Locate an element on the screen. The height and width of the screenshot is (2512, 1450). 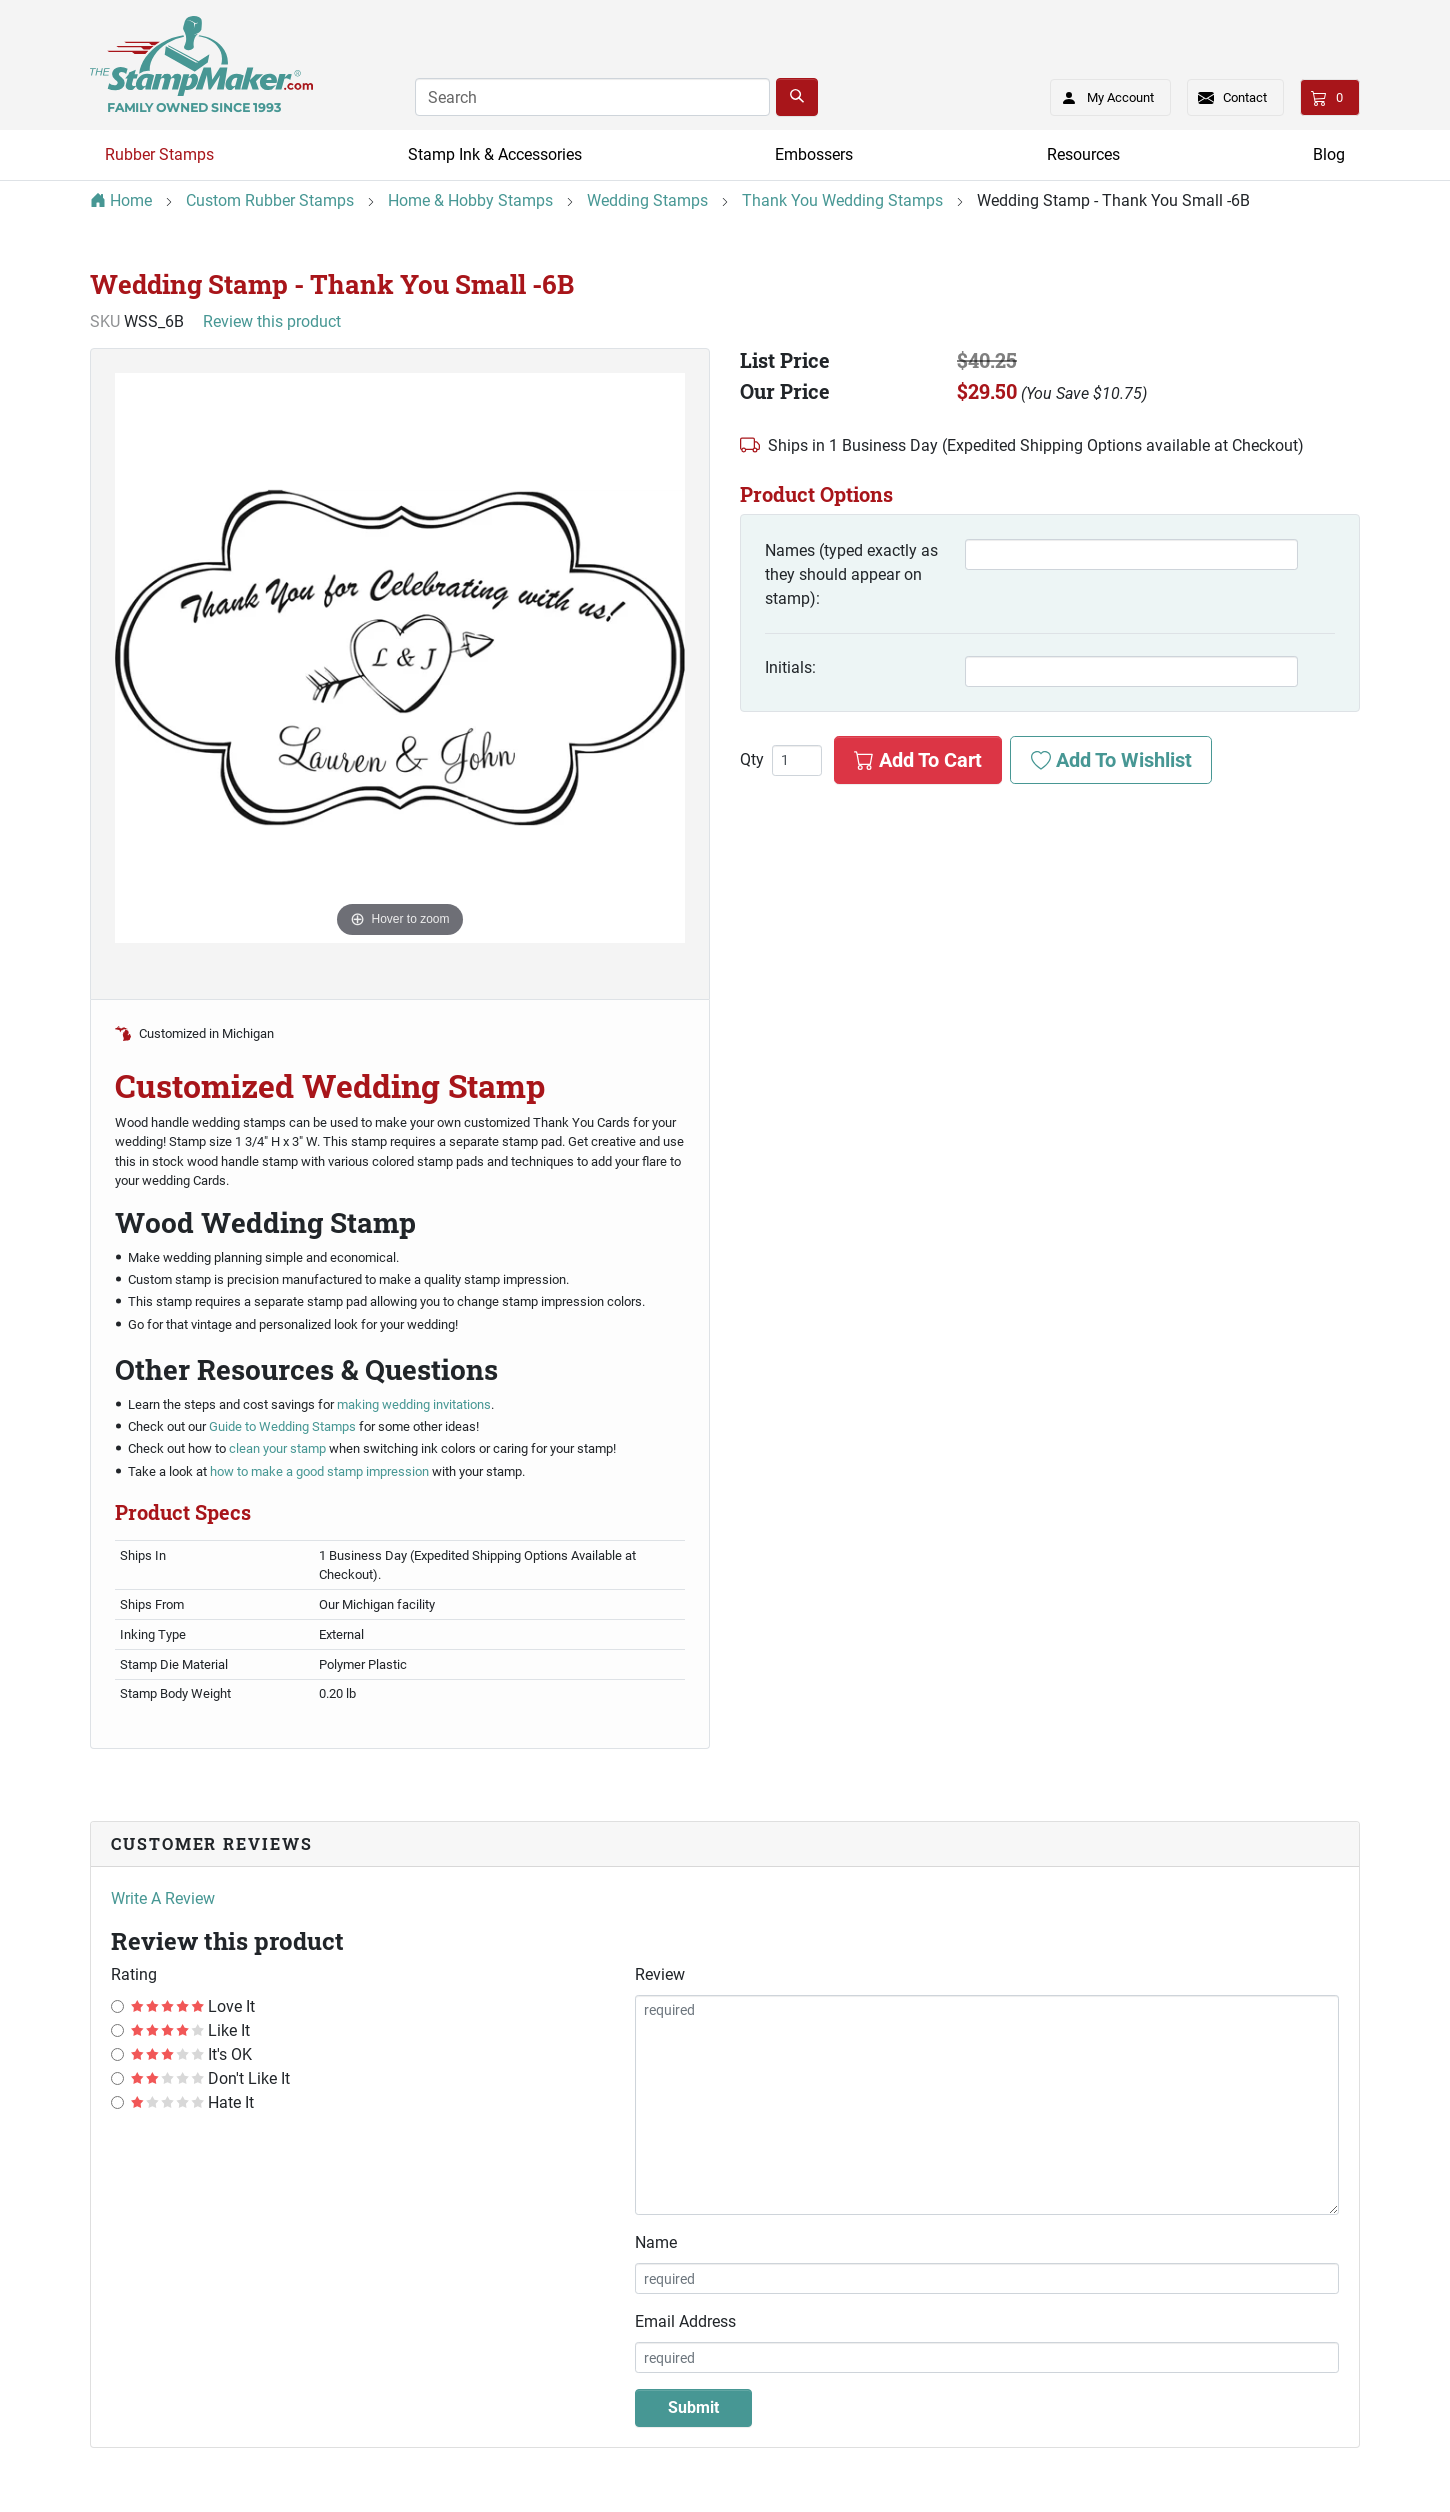
clean your stamp is located at coordinates (279, 1448).